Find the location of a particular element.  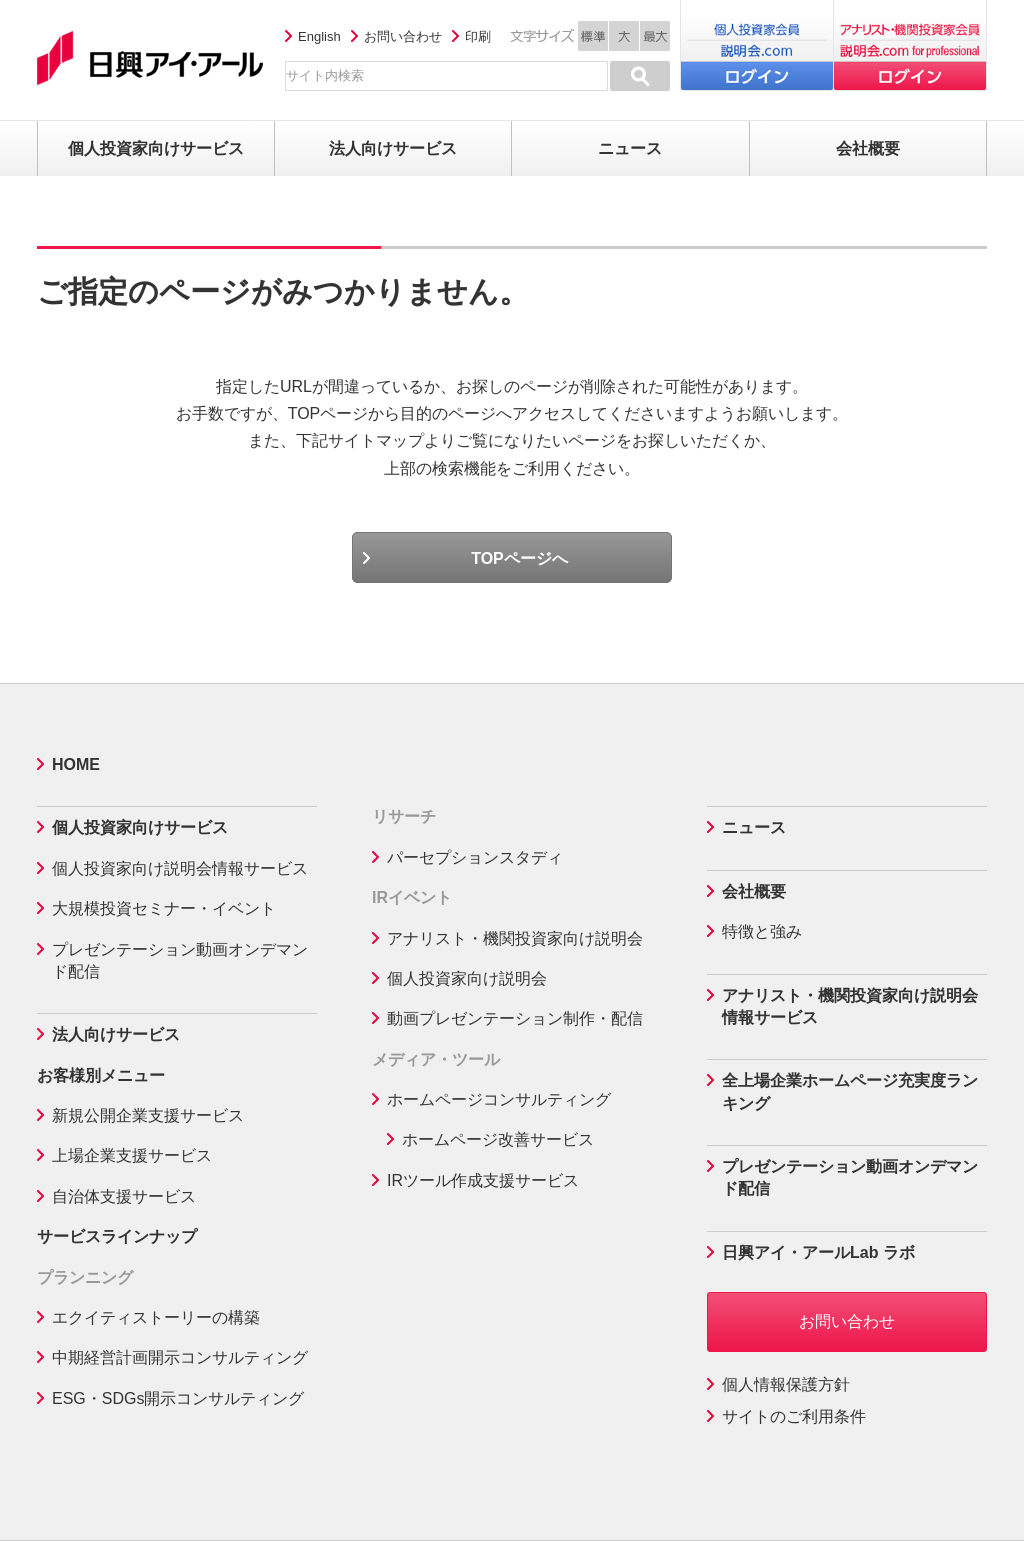

中期経営計画開示コンサルティング is located at coordinates (180, 1357).